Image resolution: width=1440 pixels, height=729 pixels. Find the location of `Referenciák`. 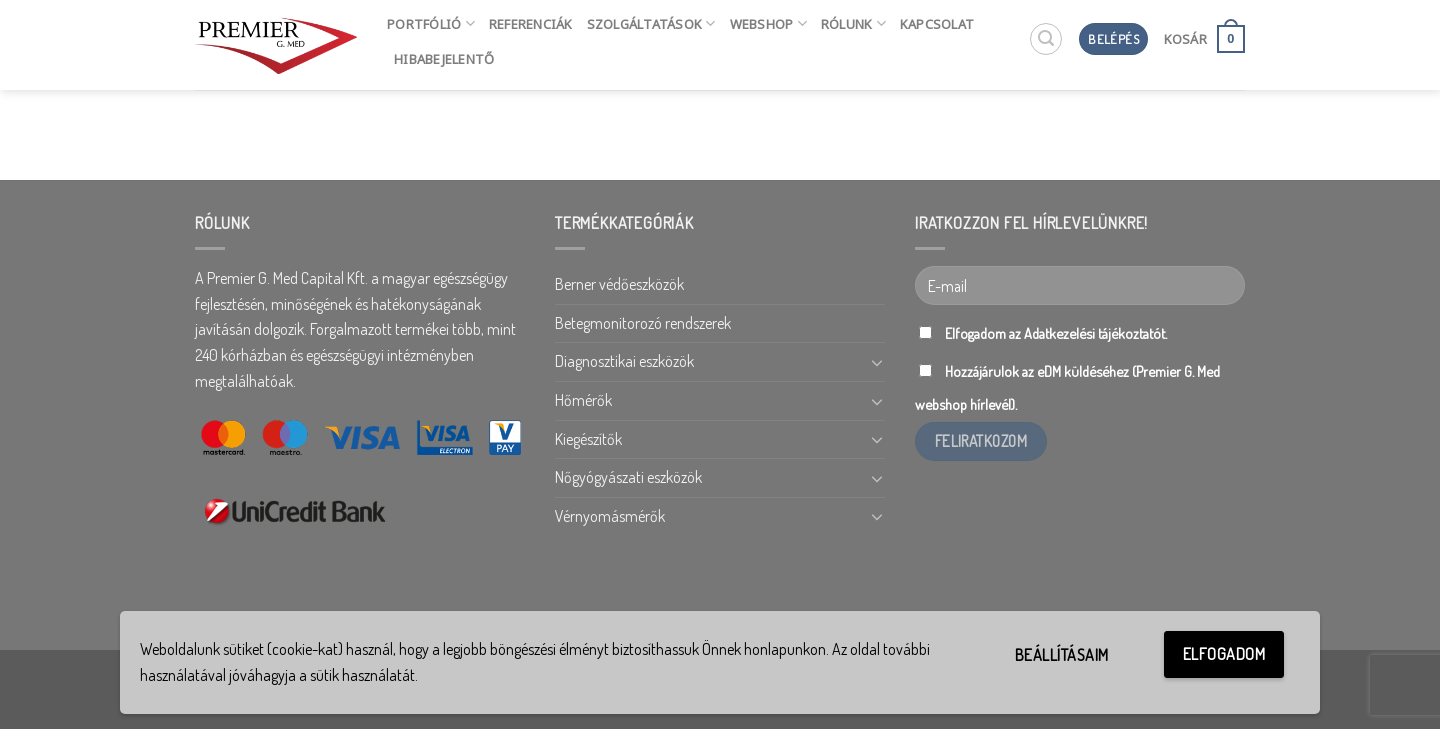

Referenciák is located at coordinates (531, 24).